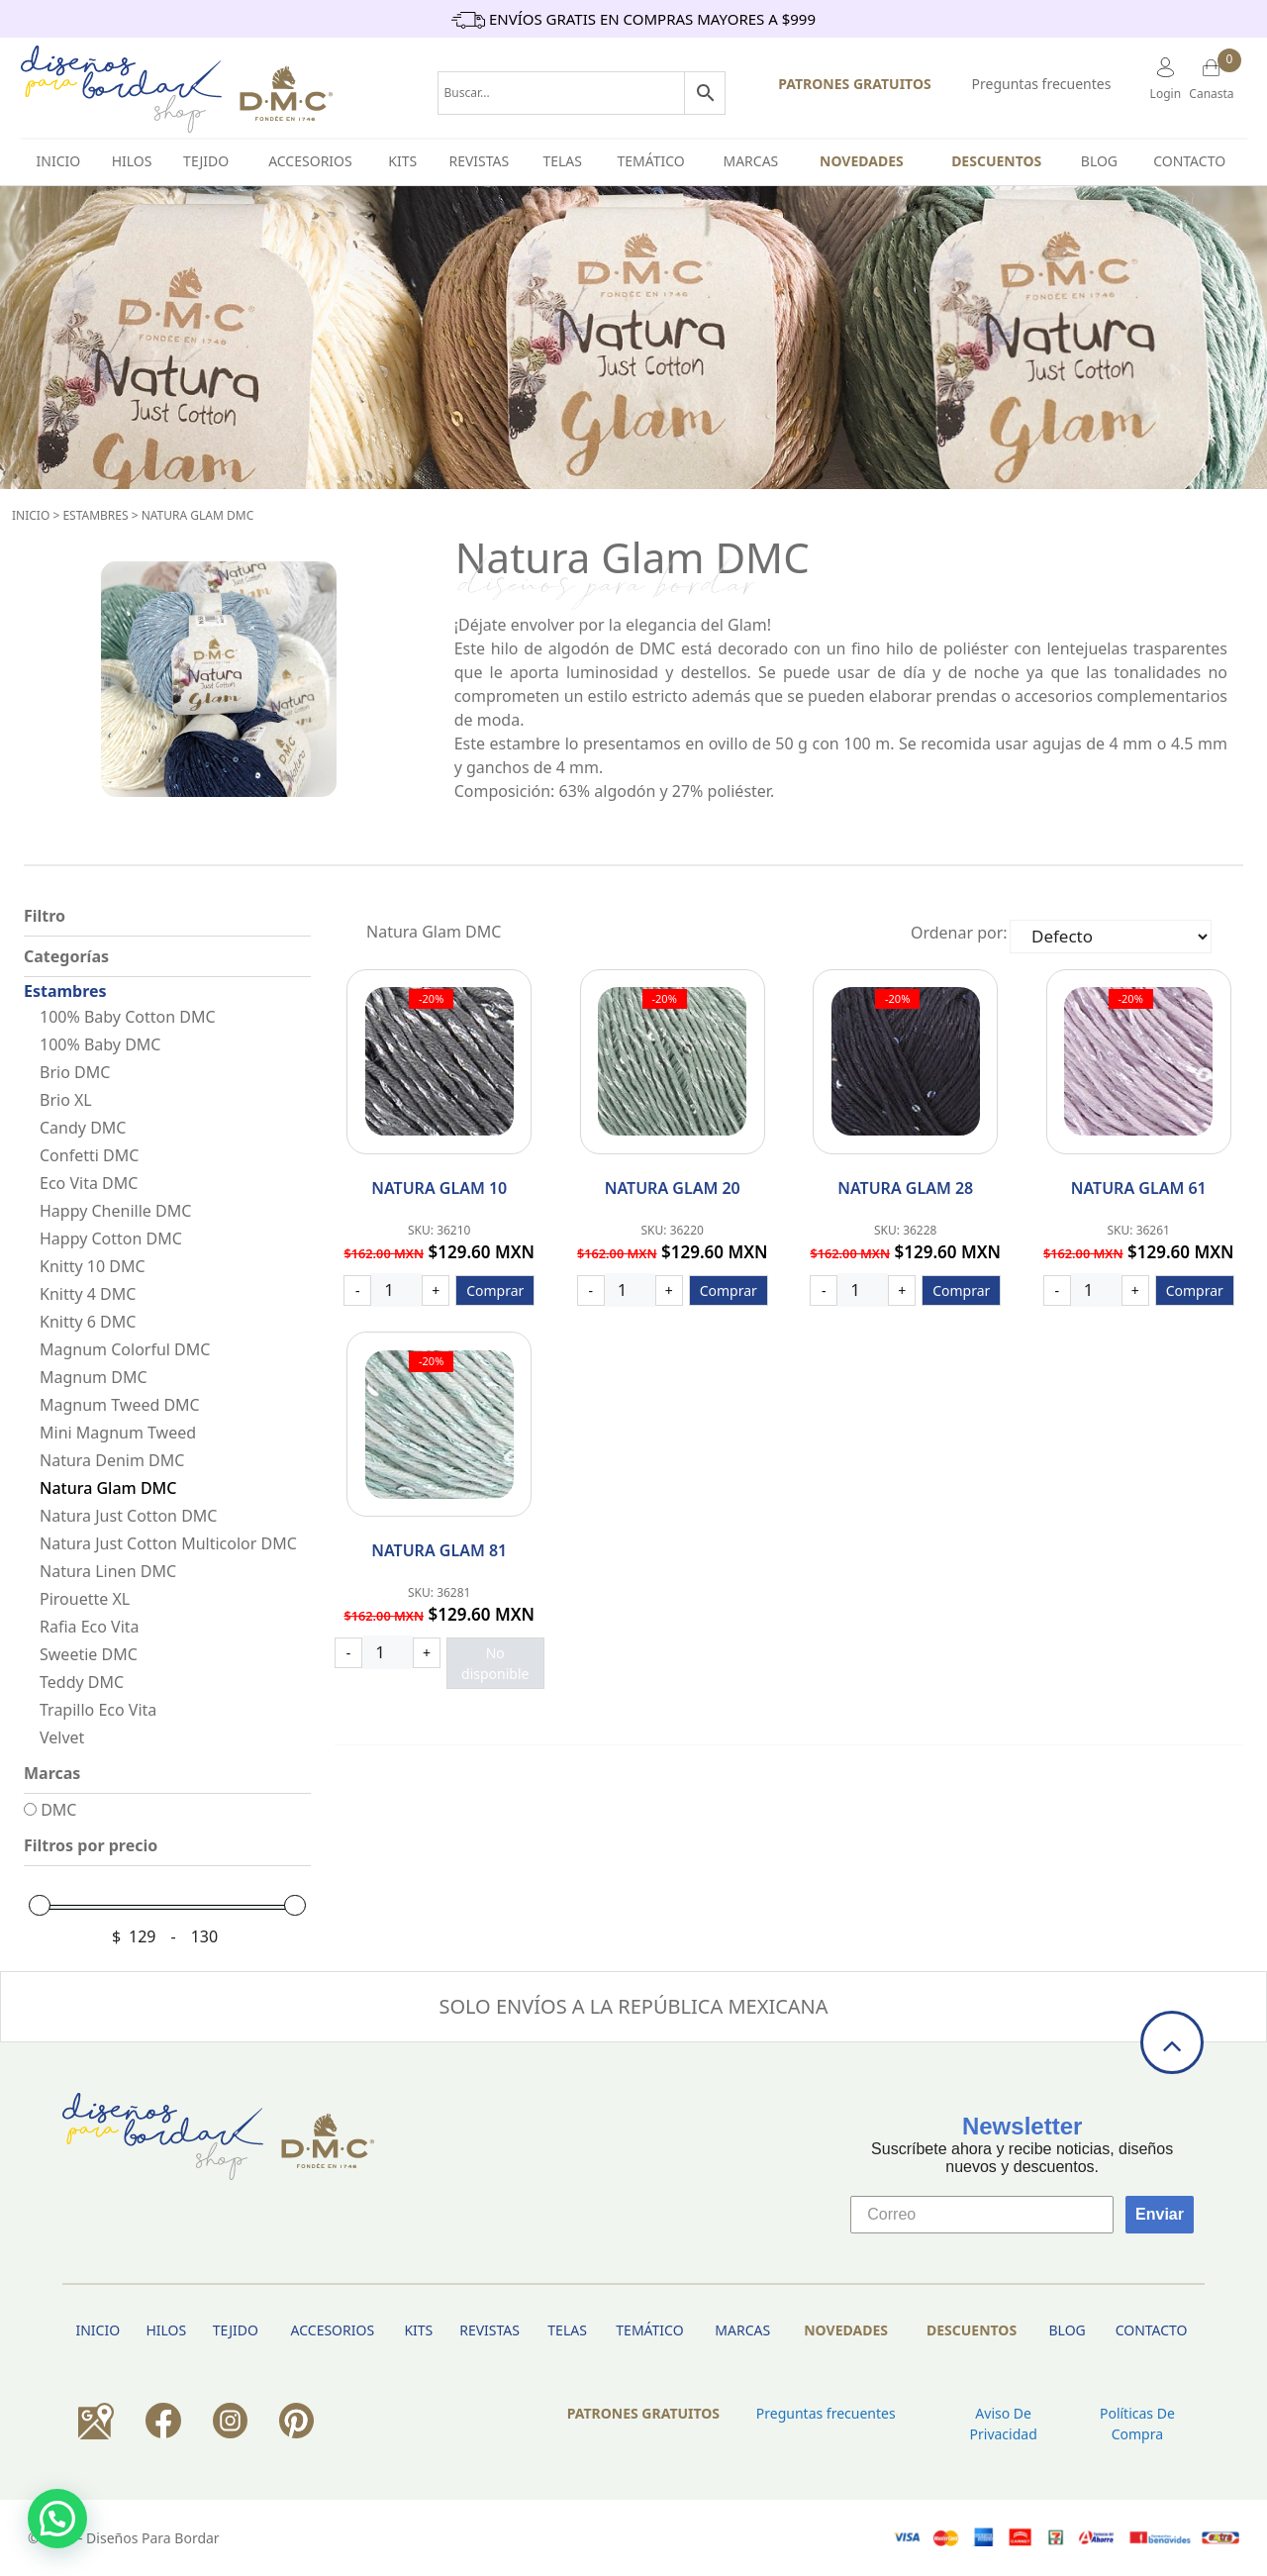 The height and width of the screenshot is (2576, 1267). I want to click on PATRONES GRATUITOS, so click(854, 83).